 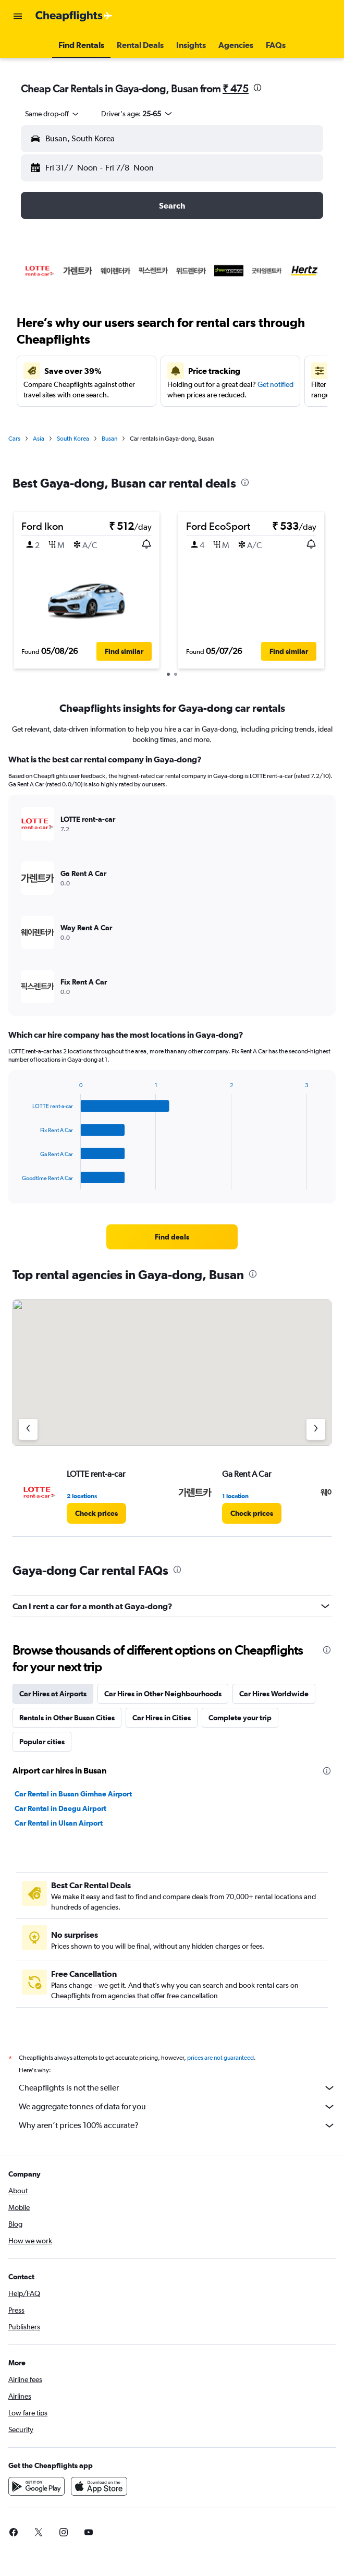 I want to click on Popular cities [tab], so click(x=42, y=1741).